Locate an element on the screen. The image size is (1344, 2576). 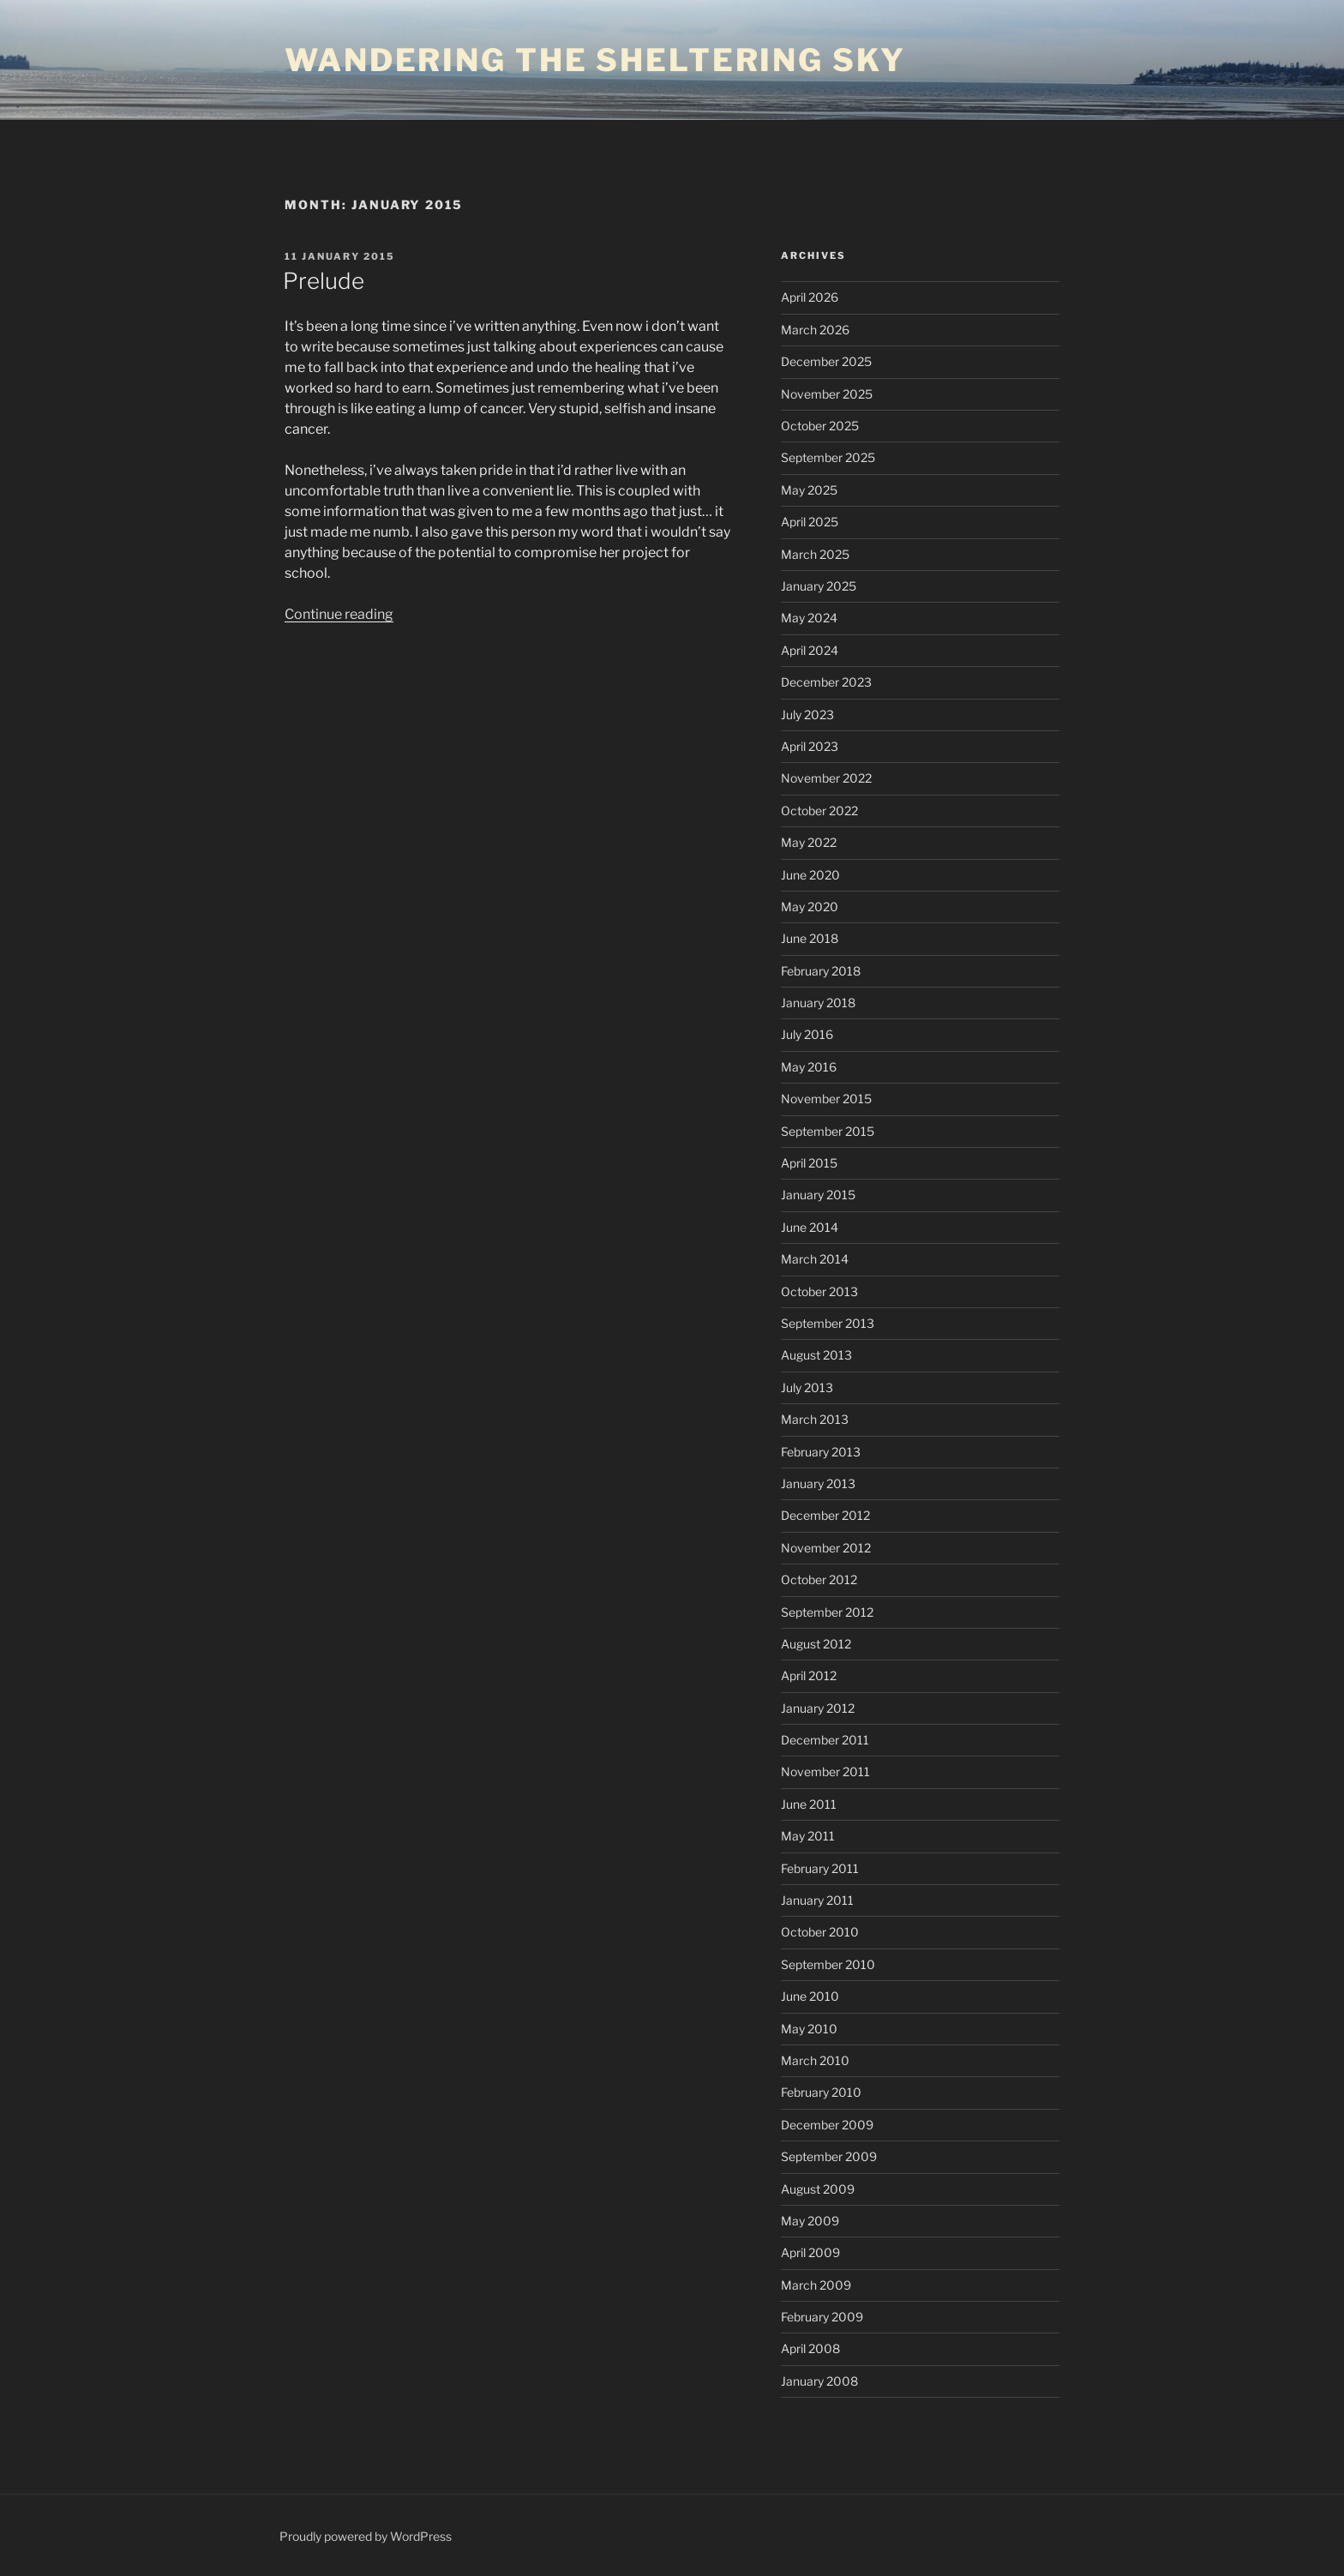
February 2018 is located at coordinates (821, 971).